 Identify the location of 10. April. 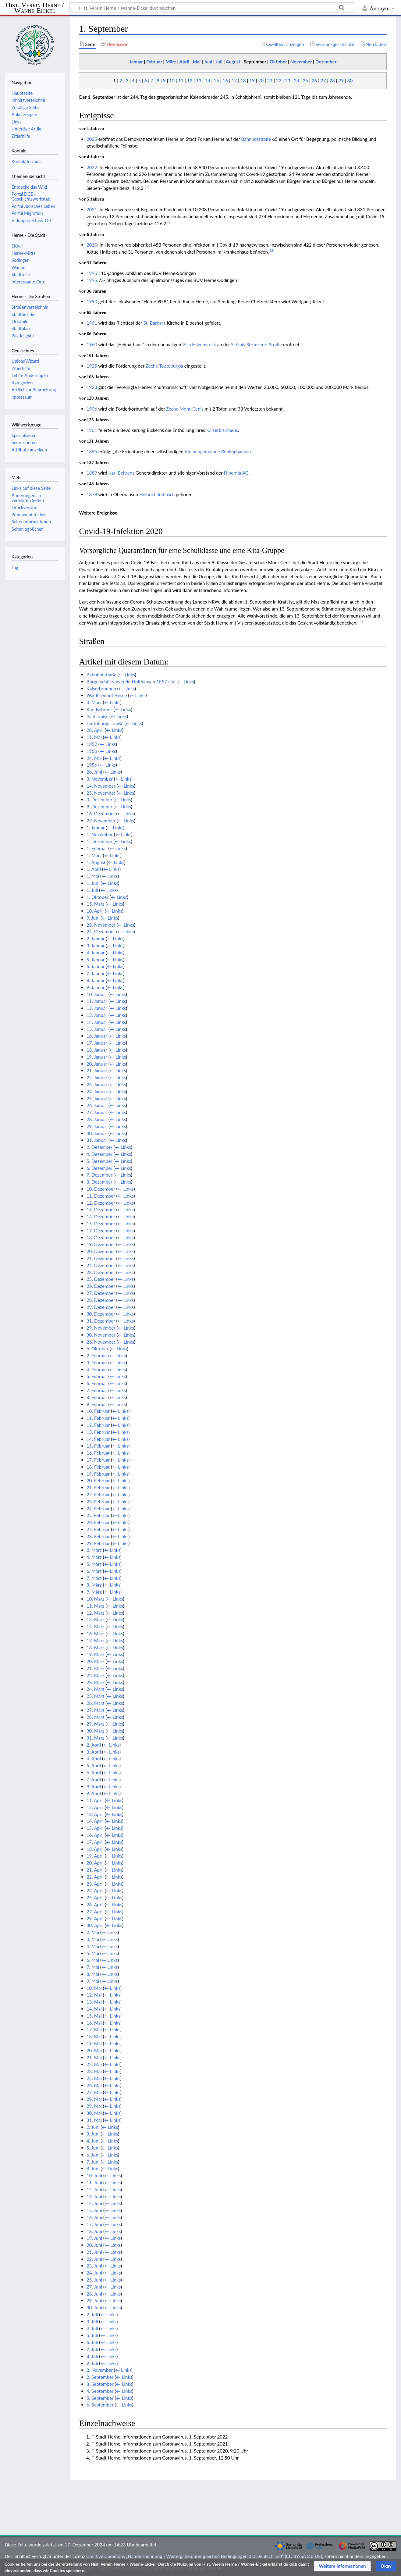
(95, 911).